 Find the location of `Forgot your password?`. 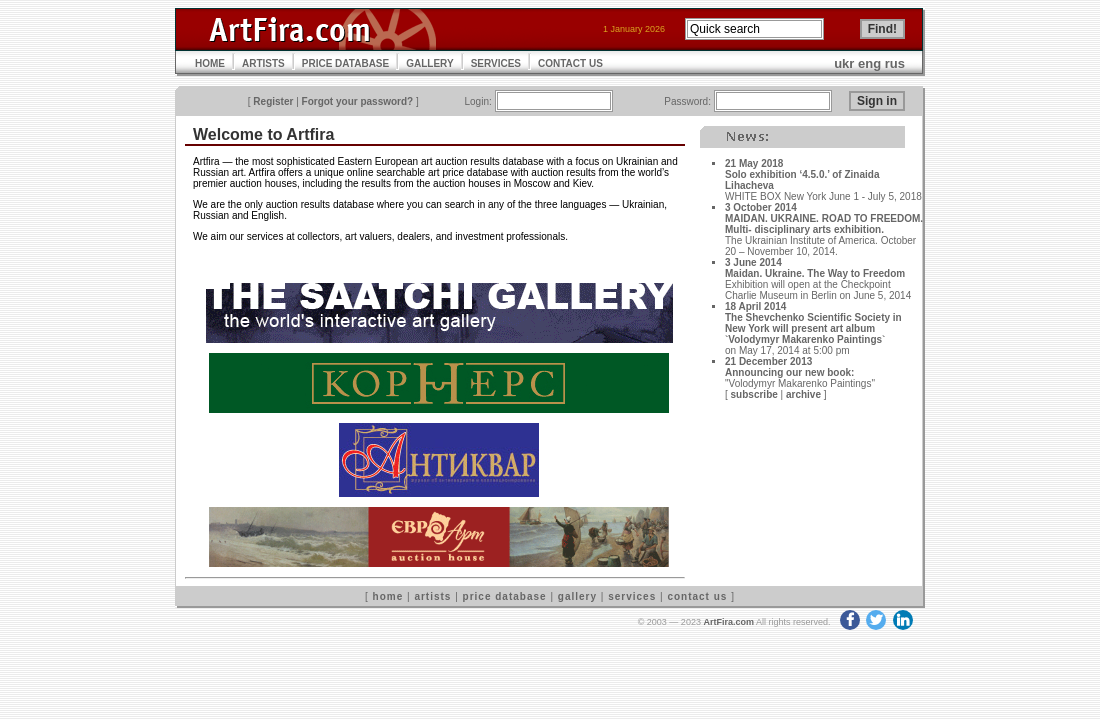

Forgot your password? is located at coordinates (358, 101).